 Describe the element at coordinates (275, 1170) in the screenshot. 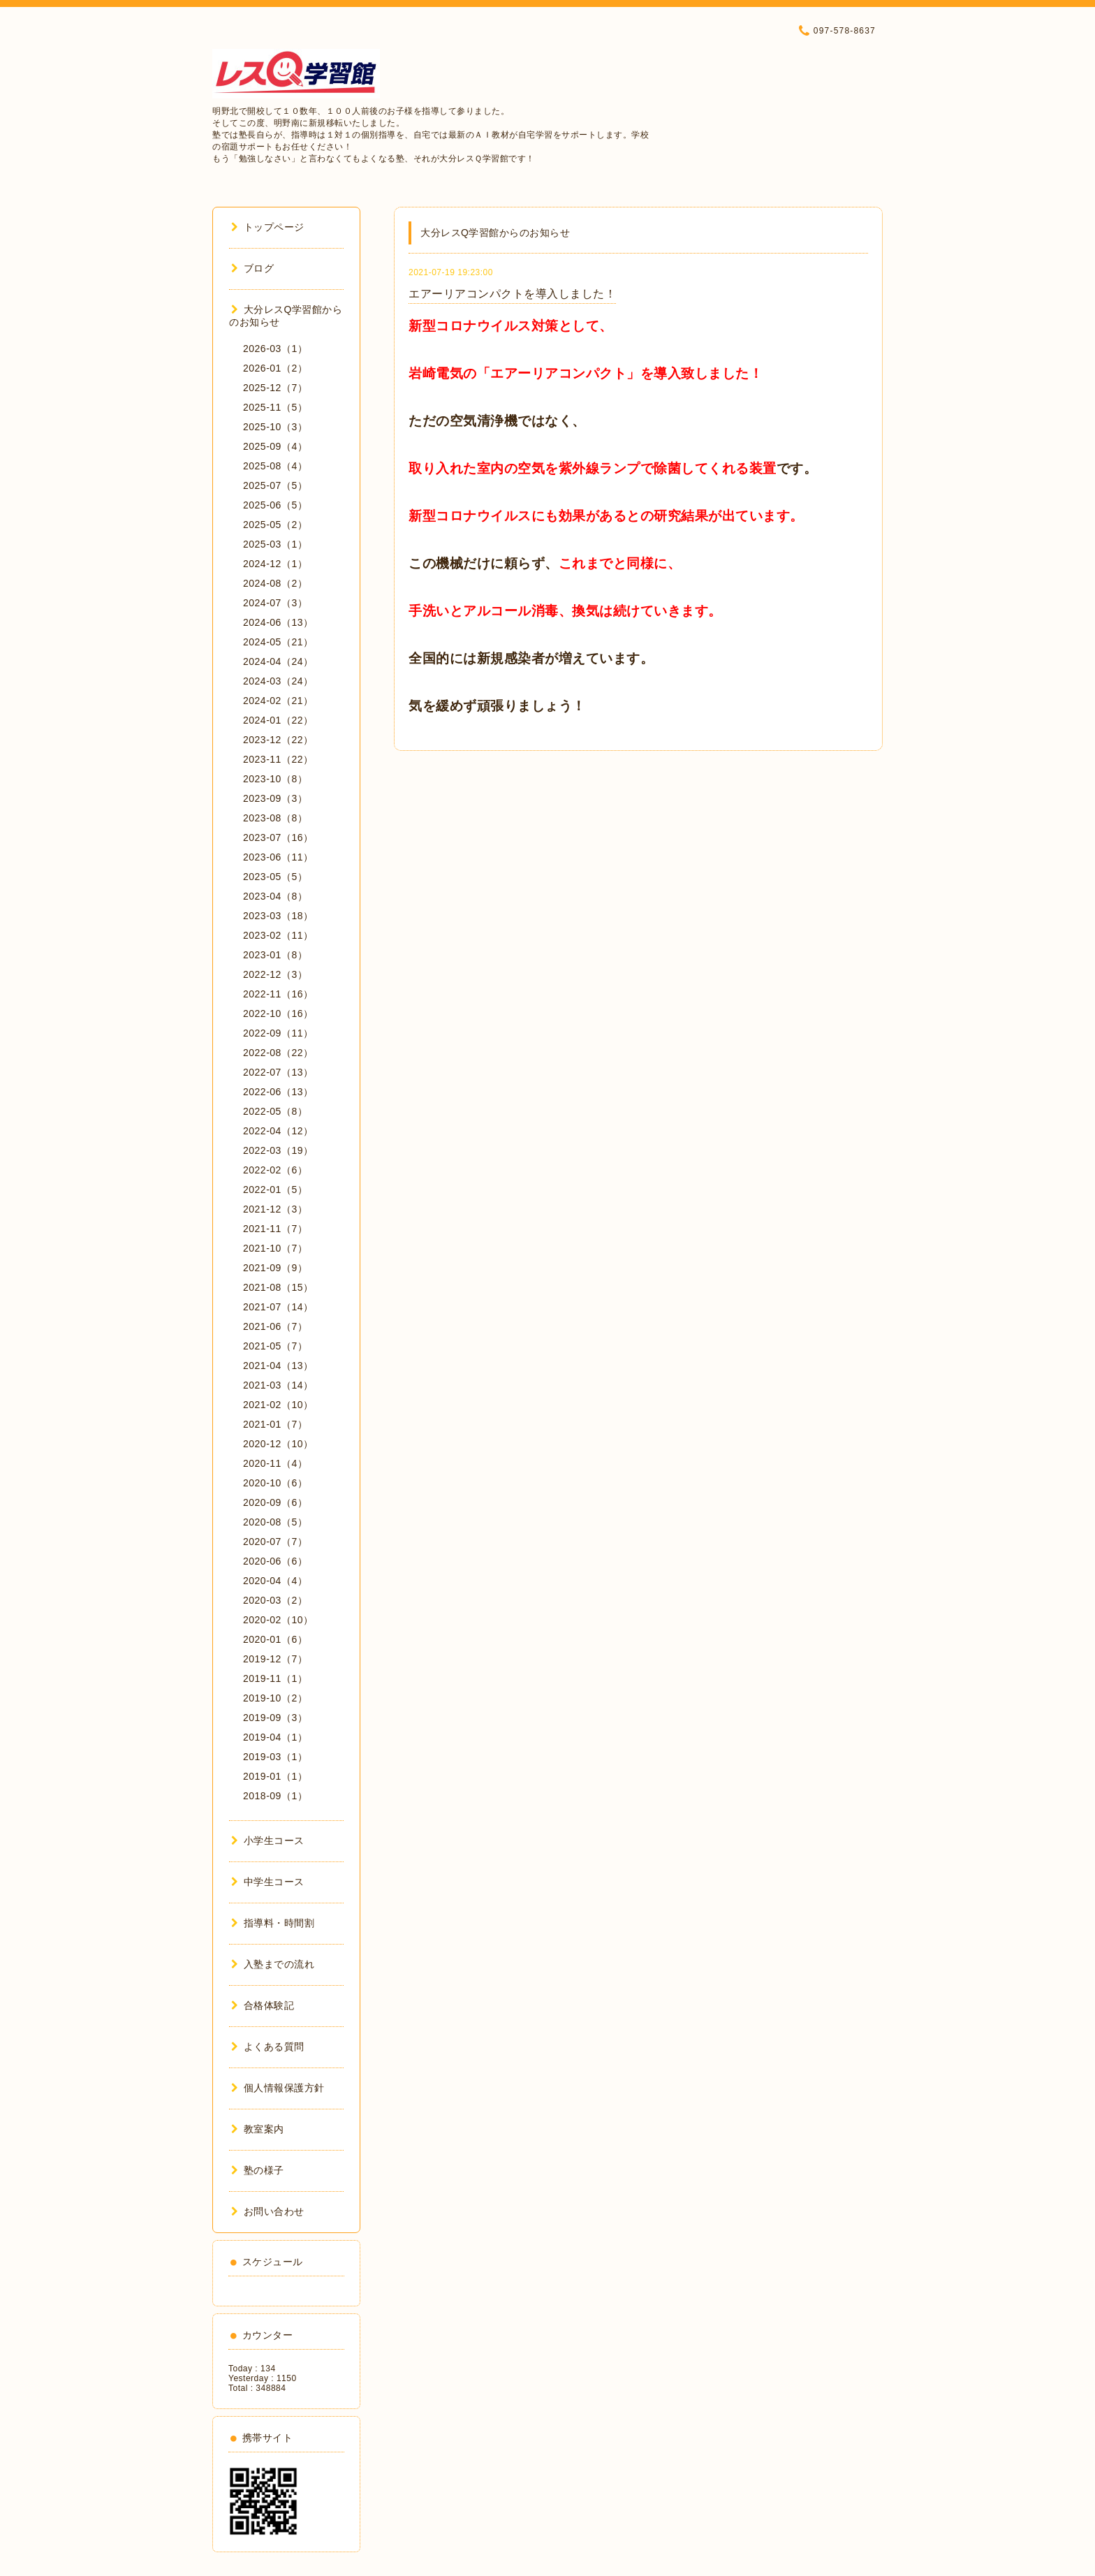

I see `2022-02（6）` at that location.